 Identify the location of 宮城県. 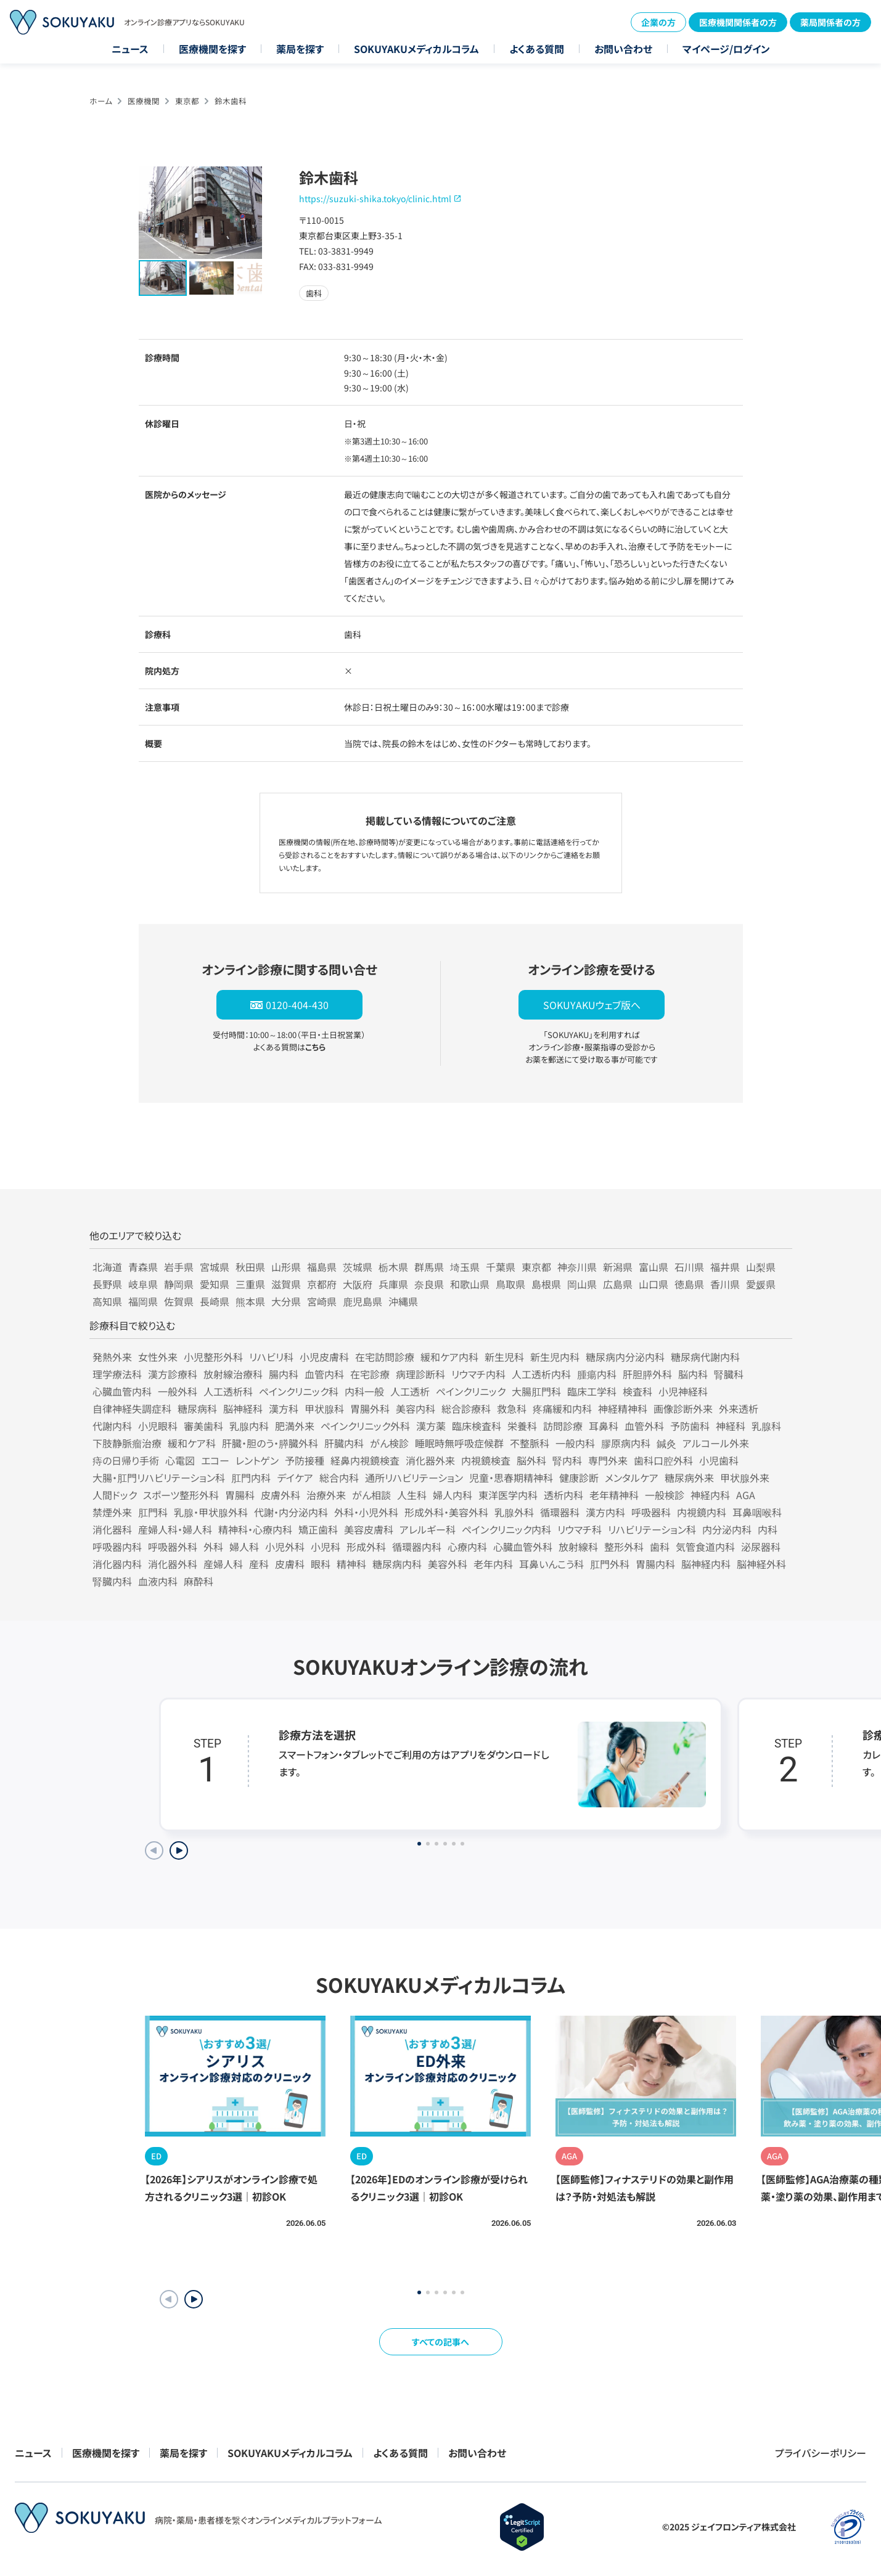
(214, 1266).